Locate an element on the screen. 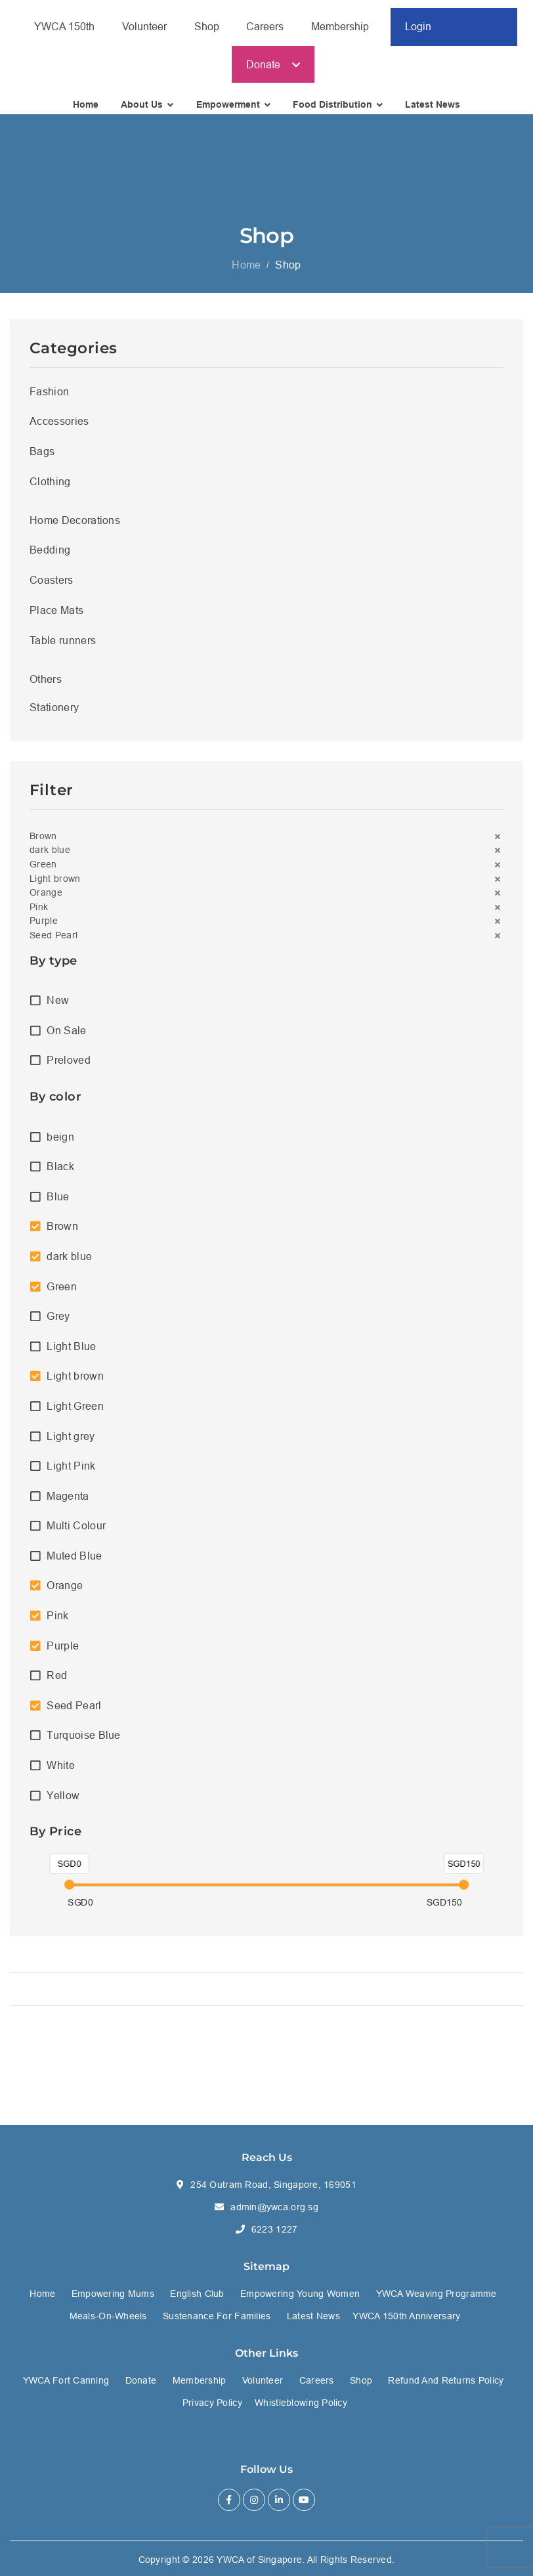 Image resolution: width=533 pixels, height=2576 pixels. admin@ywca.org.sg is located at coordinates (274, 2207).